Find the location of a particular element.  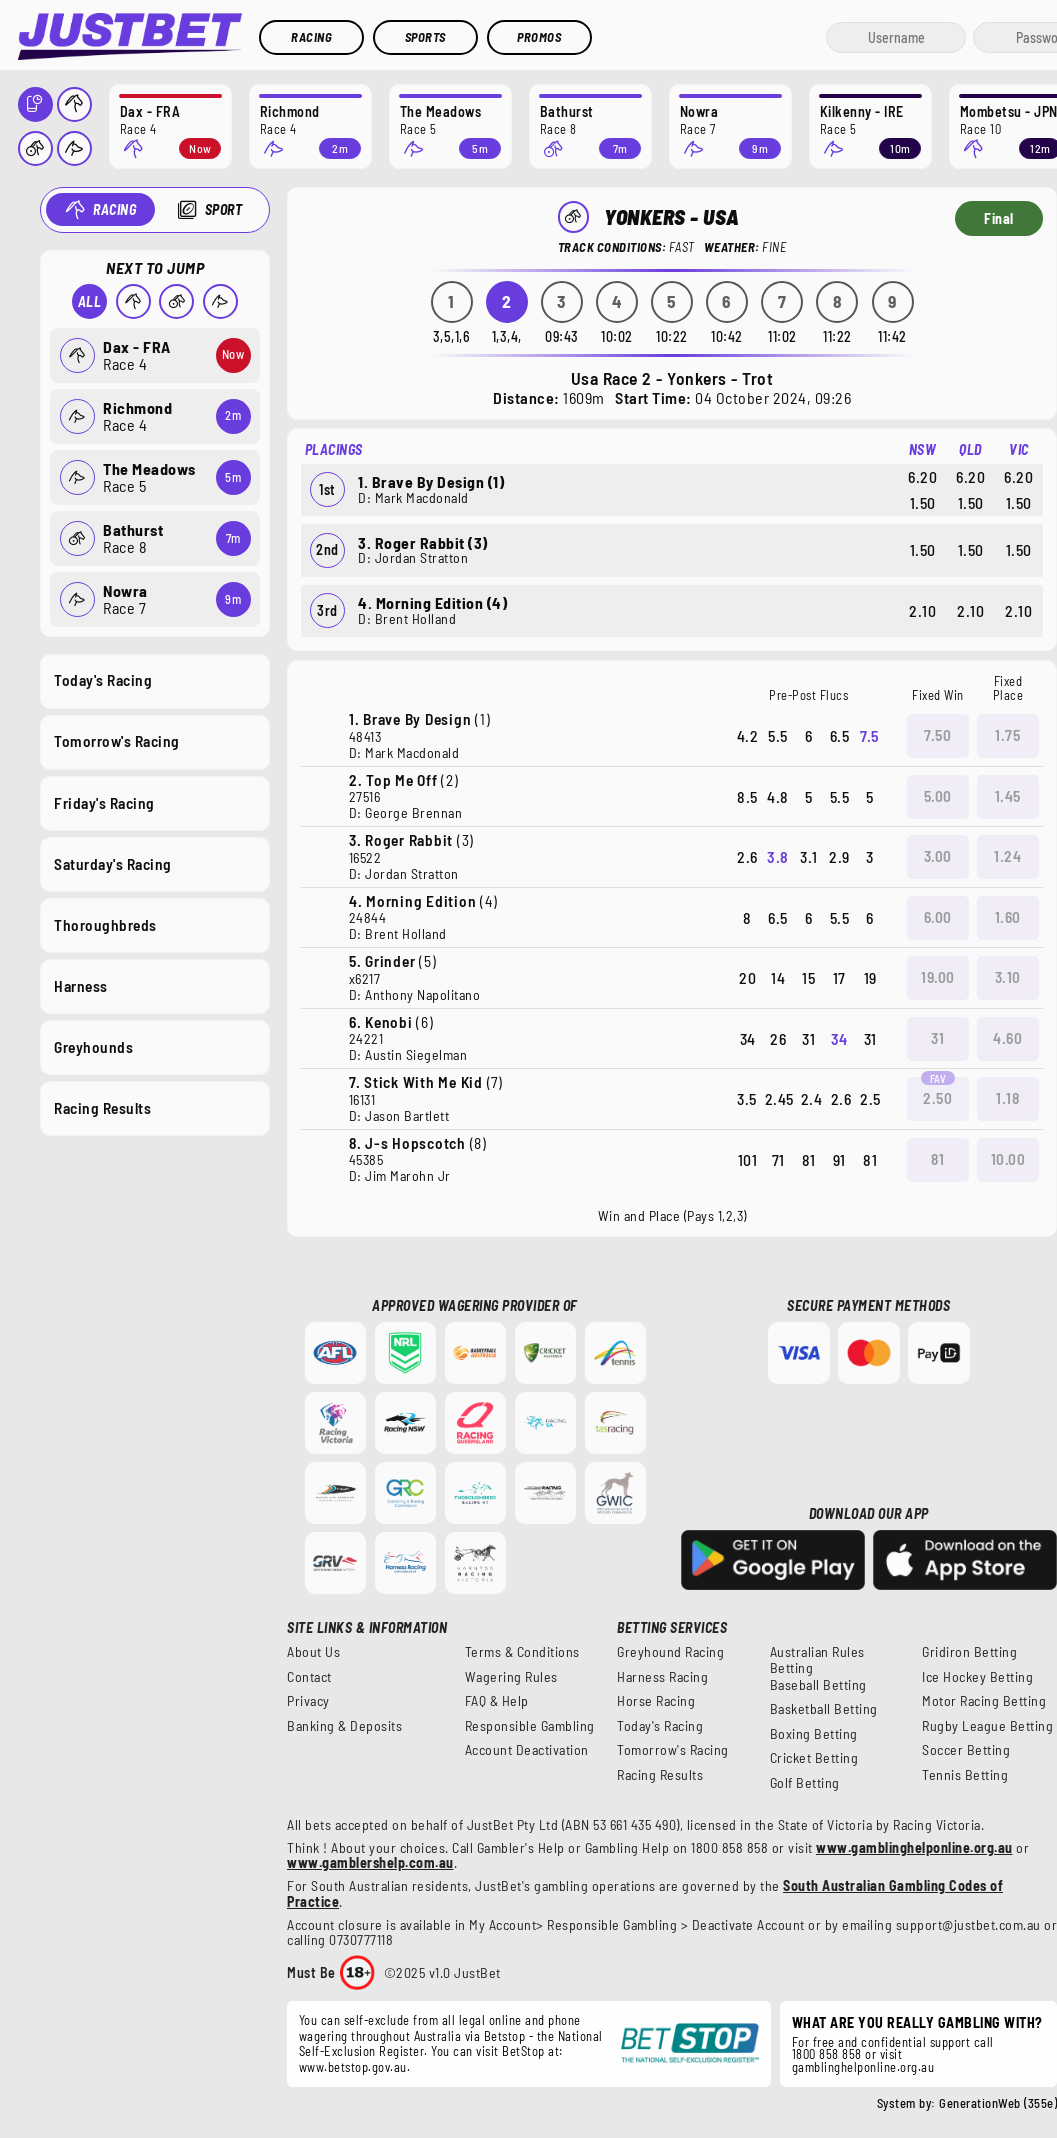

Terms & Conditions is located at coordinates (522, 1652).